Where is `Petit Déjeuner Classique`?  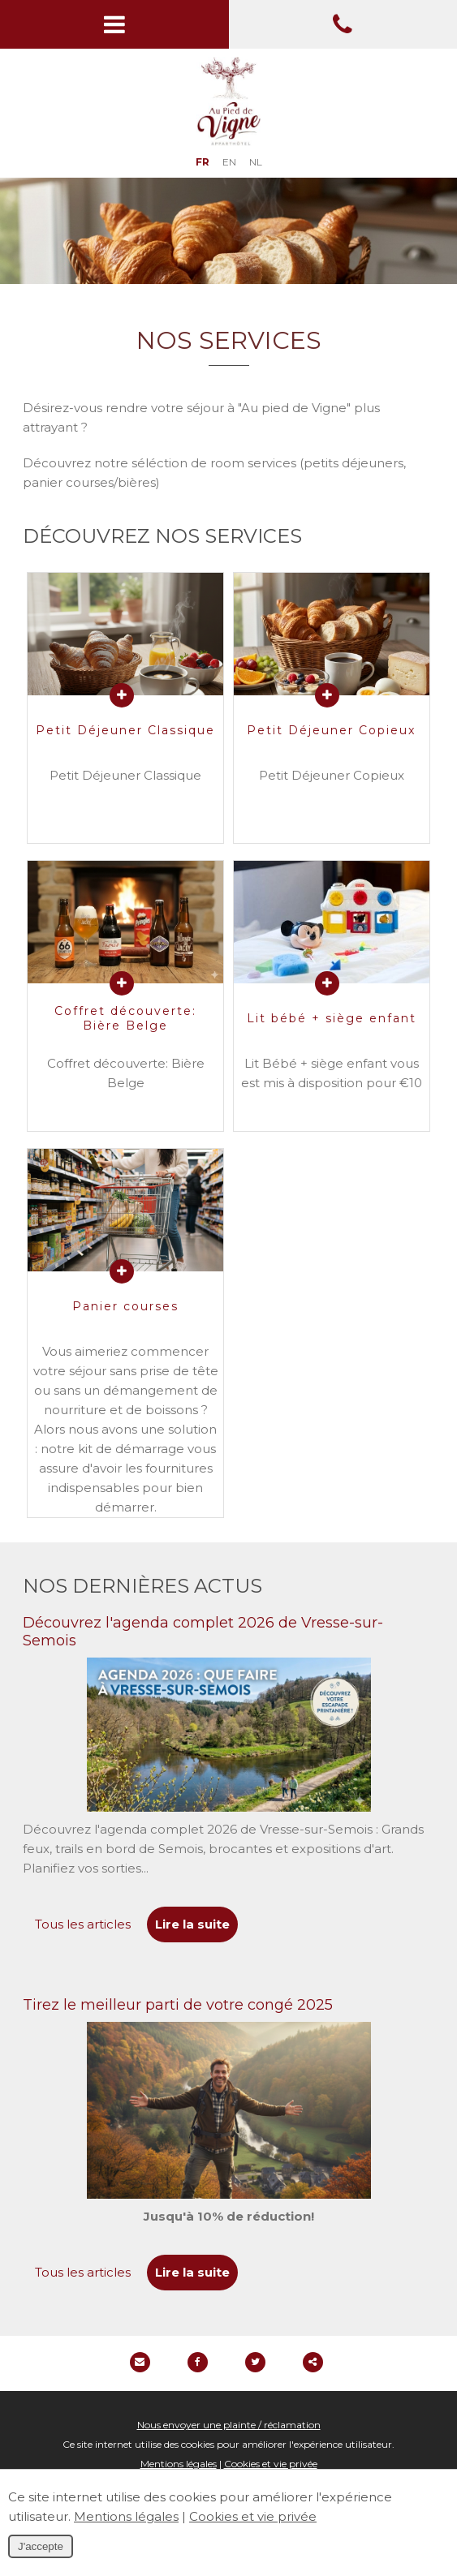
Petit Déjeuner Classique is located at coordinates (125, 730).